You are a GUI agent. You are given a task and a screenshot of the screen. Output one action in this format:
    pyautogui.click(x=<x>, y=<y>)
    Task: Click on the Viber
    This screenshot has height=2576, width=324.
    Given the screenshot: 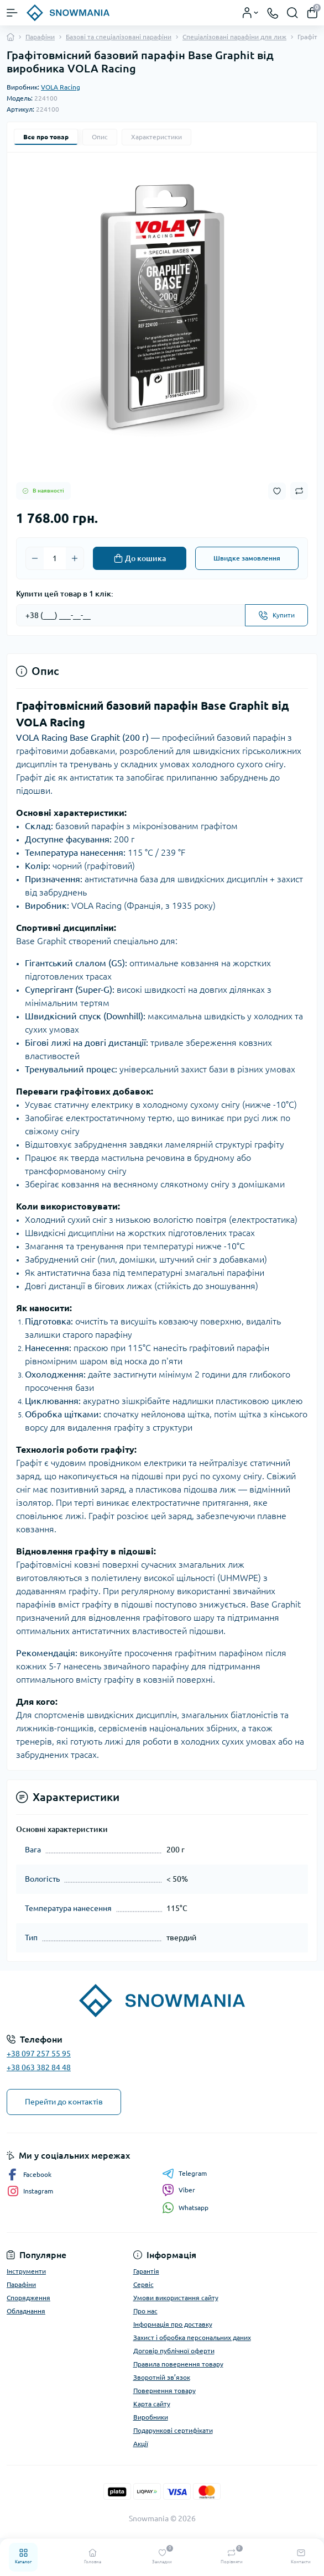 What is the action you would take?
    pyautogui.click(x=178, y=2190)
    